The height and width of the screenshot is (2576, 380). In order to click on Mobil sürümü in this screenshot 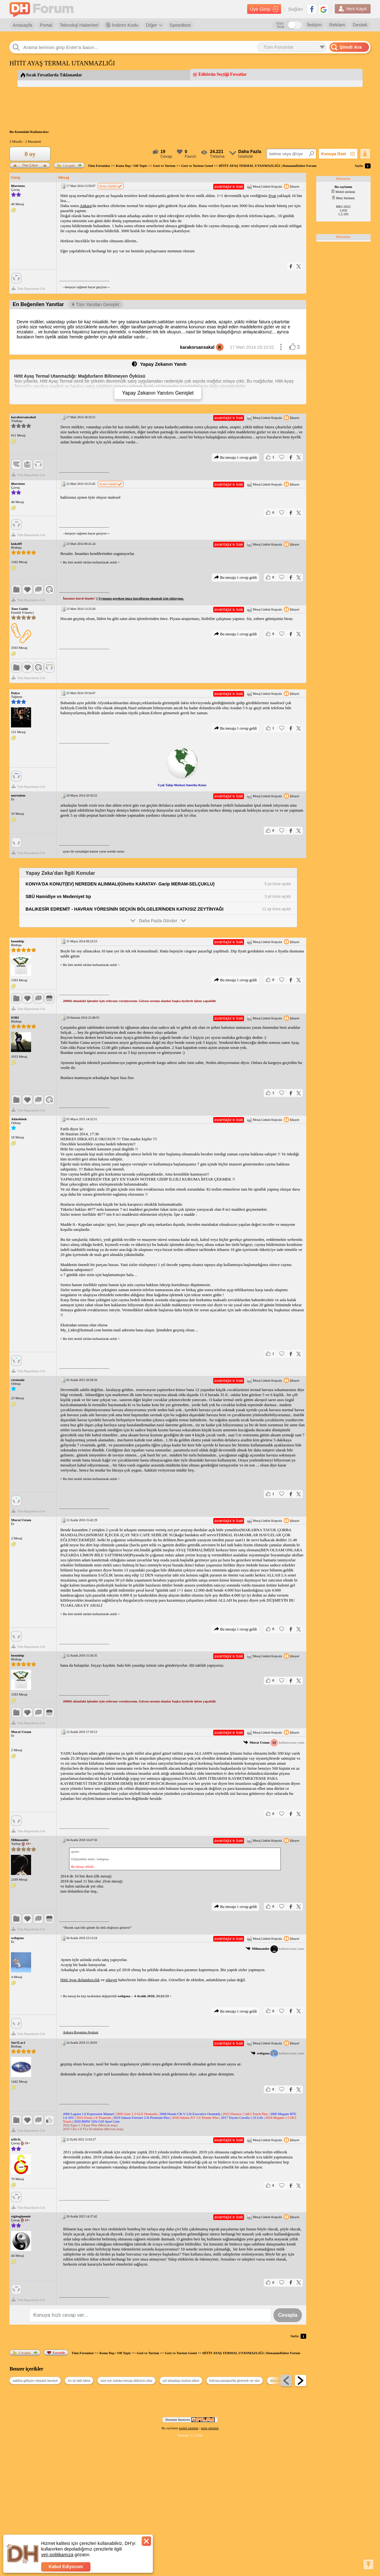, I will do `click(343, 192)`.